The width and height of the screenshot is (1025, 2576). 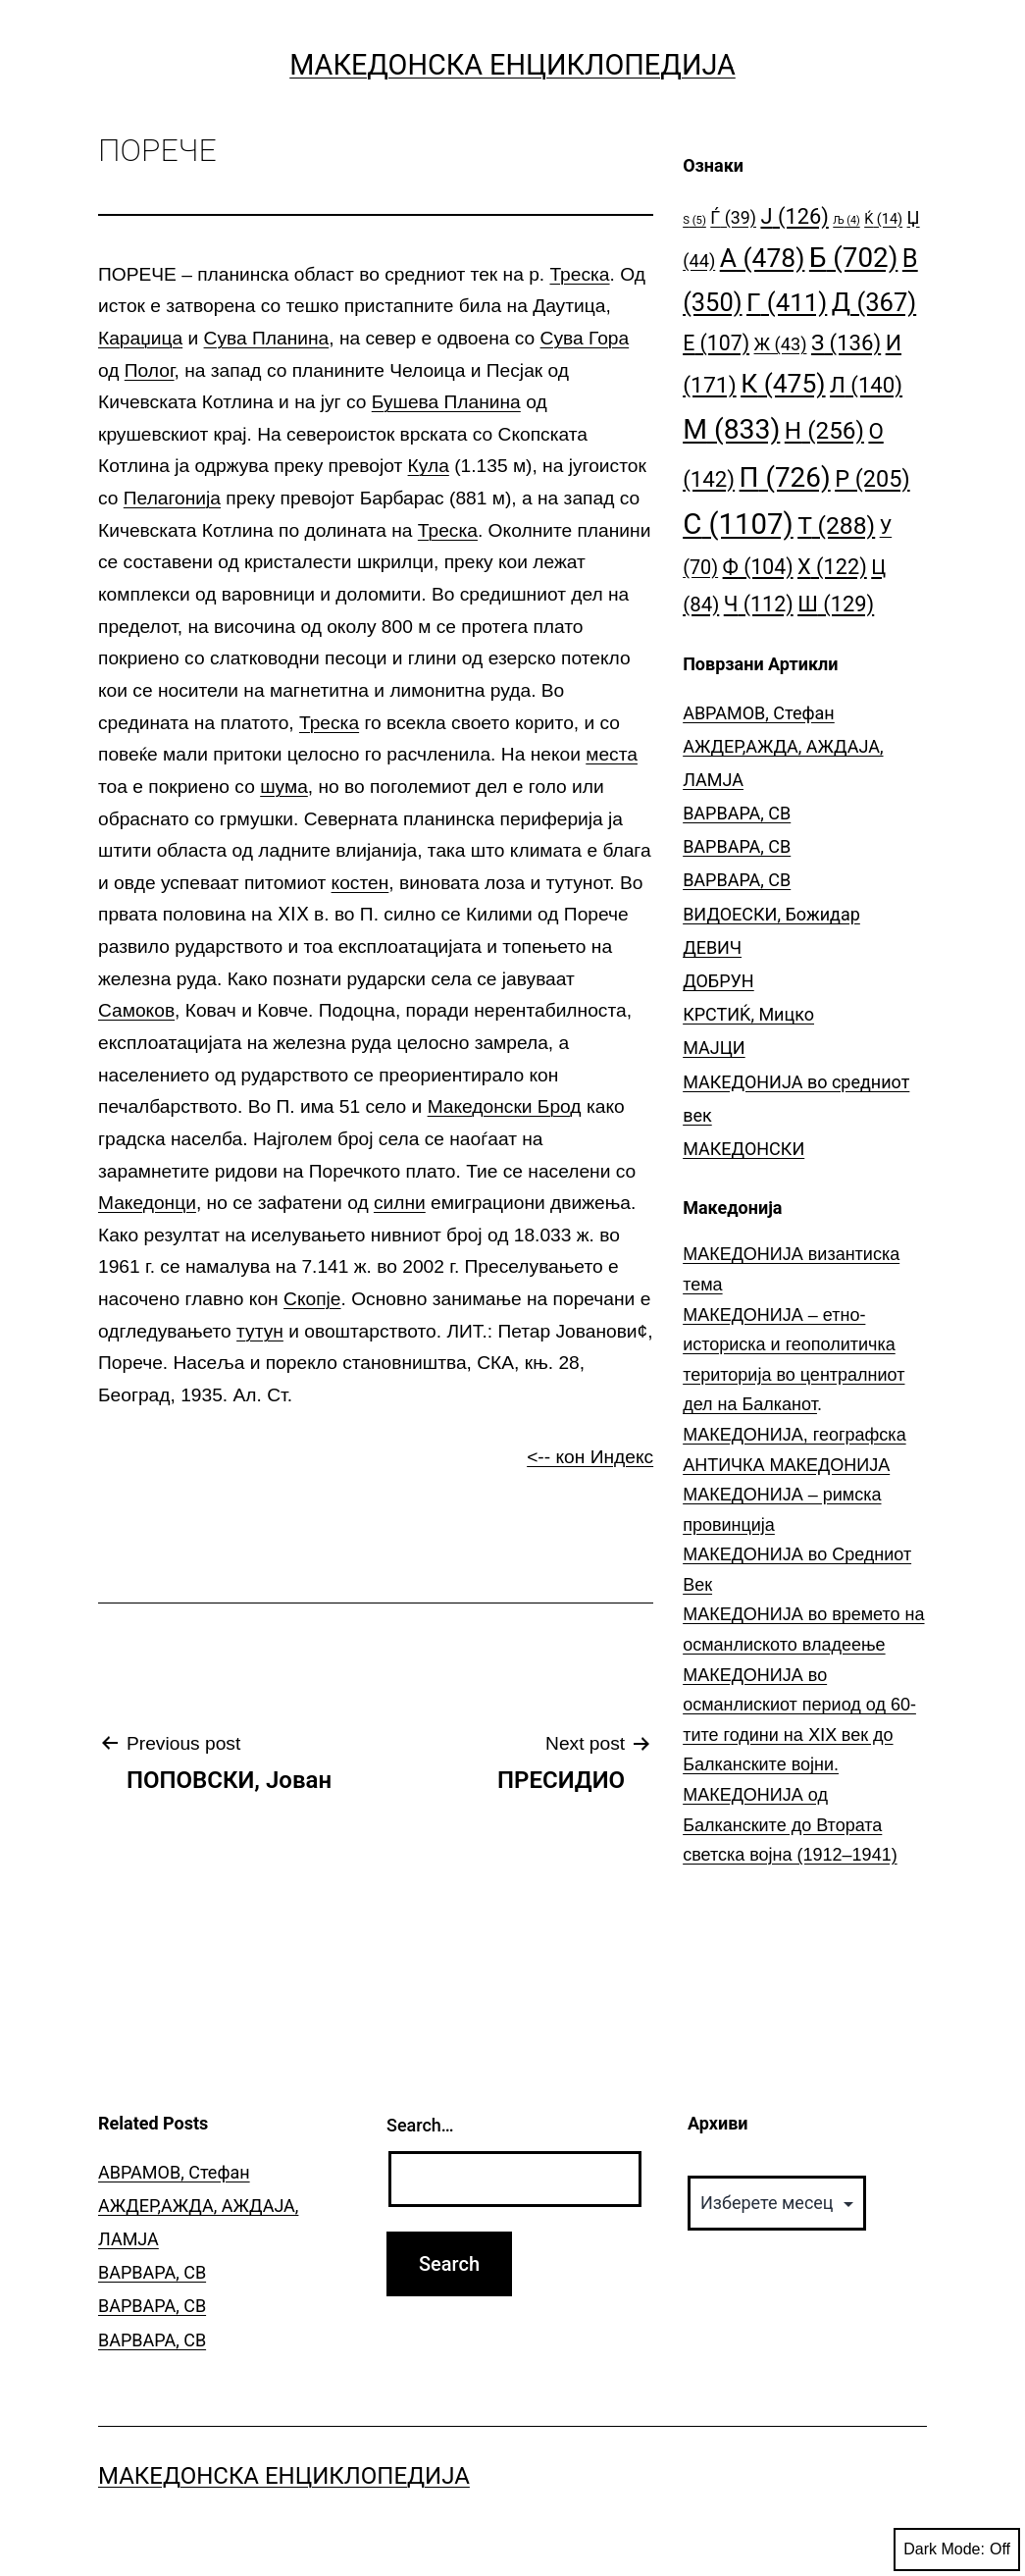 What do you see at coordinates (783, 383) in the screenshot?
I see `К [К (475 елементи)]` at bounding box center [783, 383].